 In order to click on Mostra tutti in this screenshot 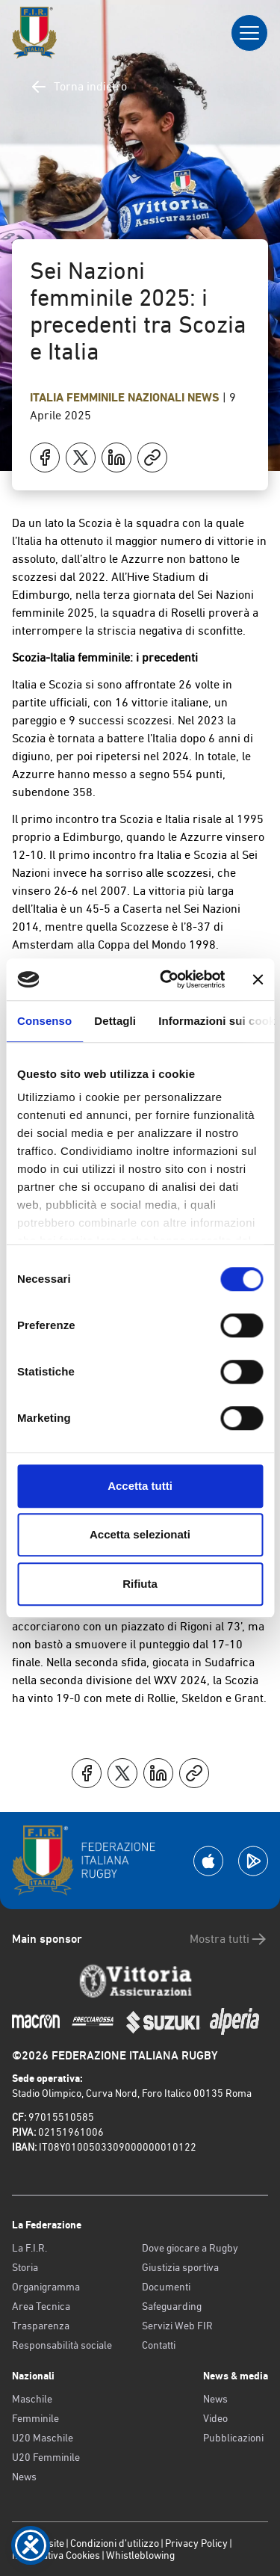, I will do `click(229, 1939)`.